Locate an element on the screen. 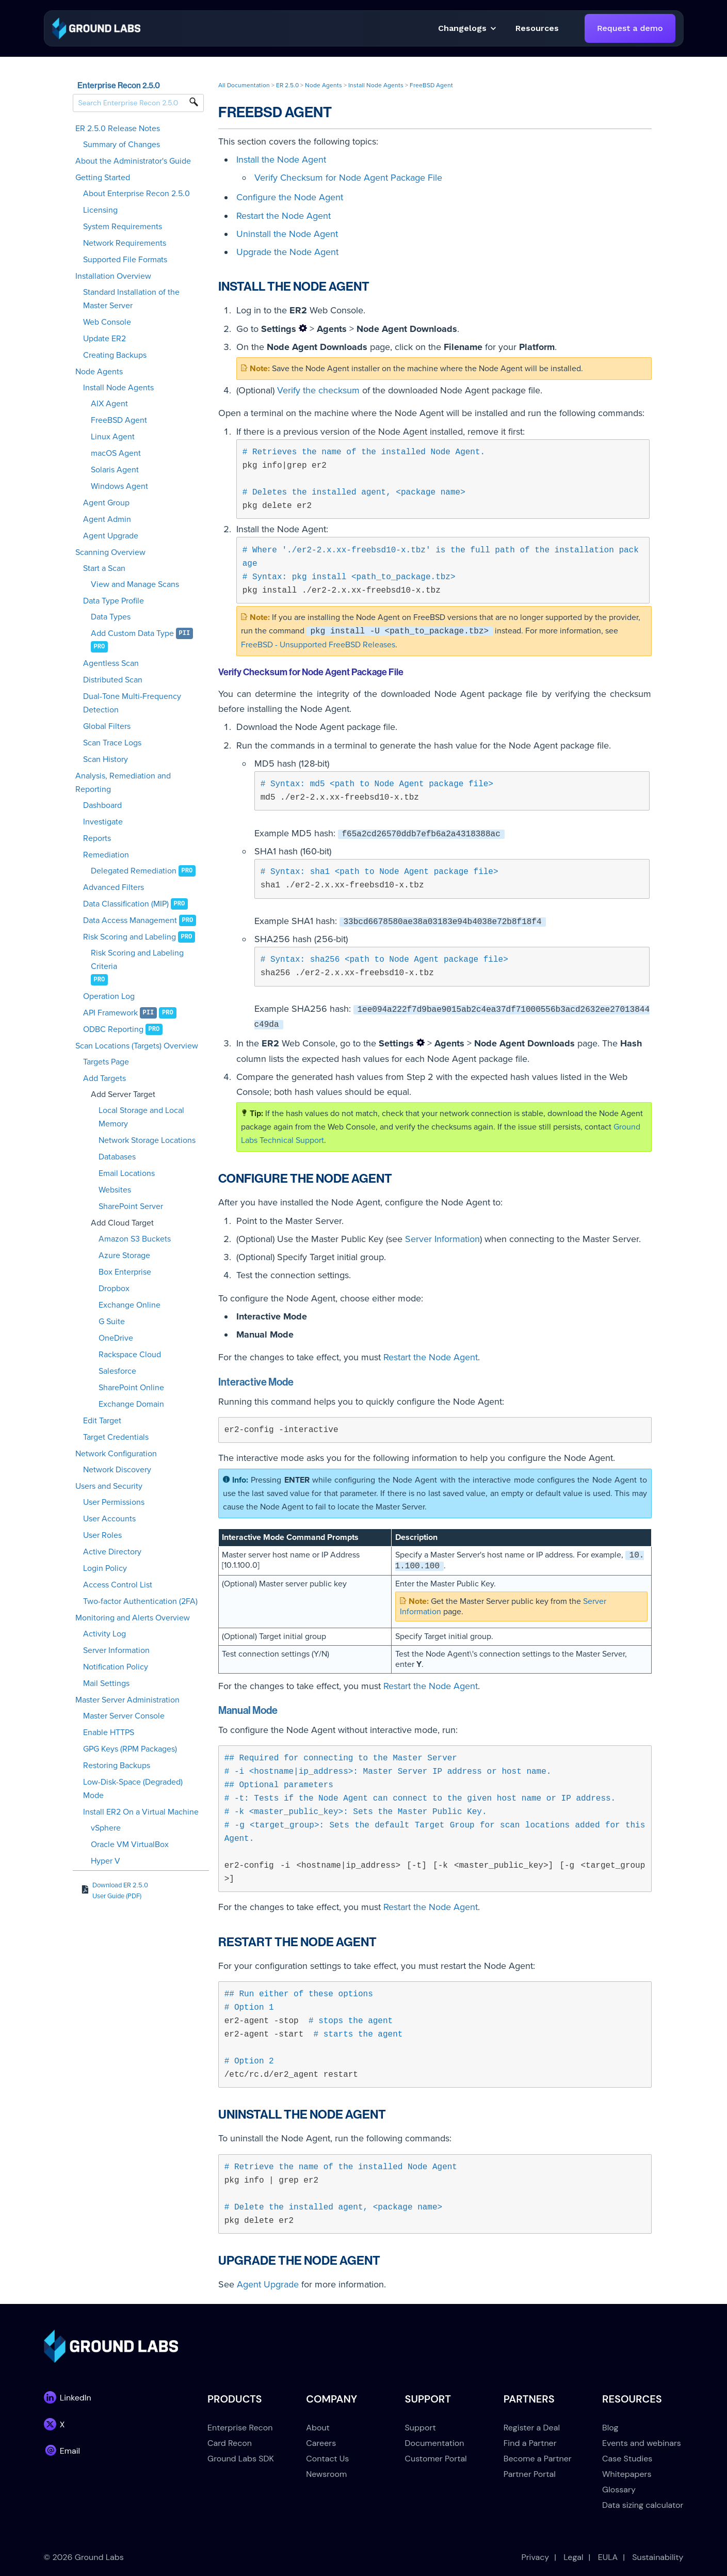 The width and height of the screenshot is (727, 2576). About the Administrator's Guide is located at coordinates (133, 161).